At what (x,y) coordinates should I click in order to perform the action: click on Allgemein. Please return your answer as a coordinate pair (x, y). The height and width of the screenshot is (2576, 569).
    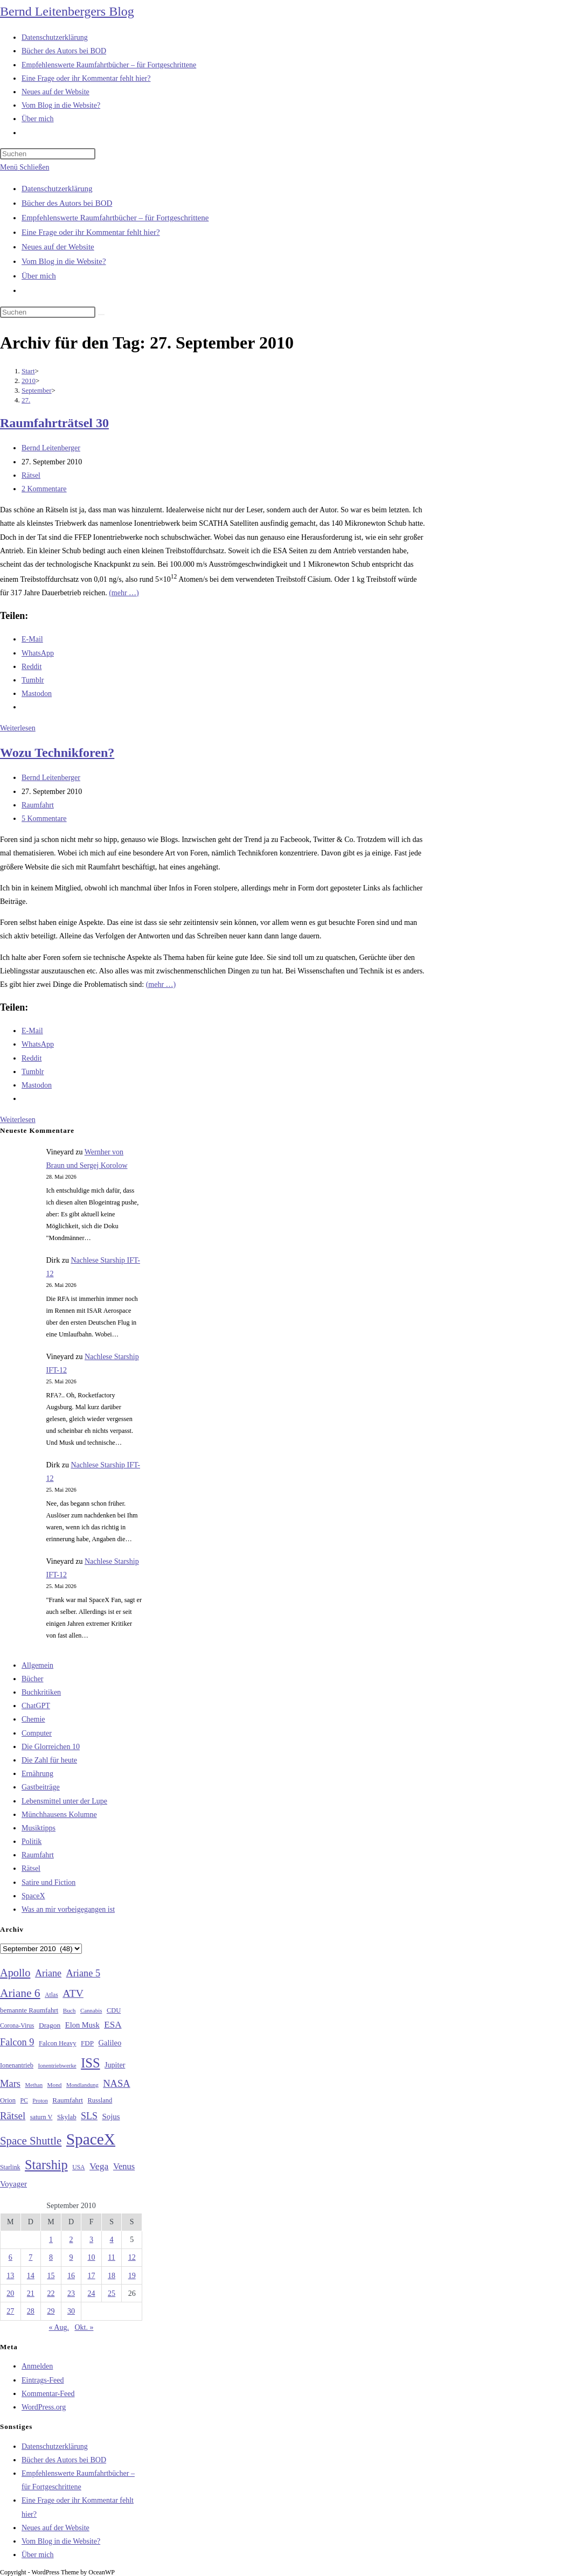
    Looking at the image, I should click on (37, 1665).